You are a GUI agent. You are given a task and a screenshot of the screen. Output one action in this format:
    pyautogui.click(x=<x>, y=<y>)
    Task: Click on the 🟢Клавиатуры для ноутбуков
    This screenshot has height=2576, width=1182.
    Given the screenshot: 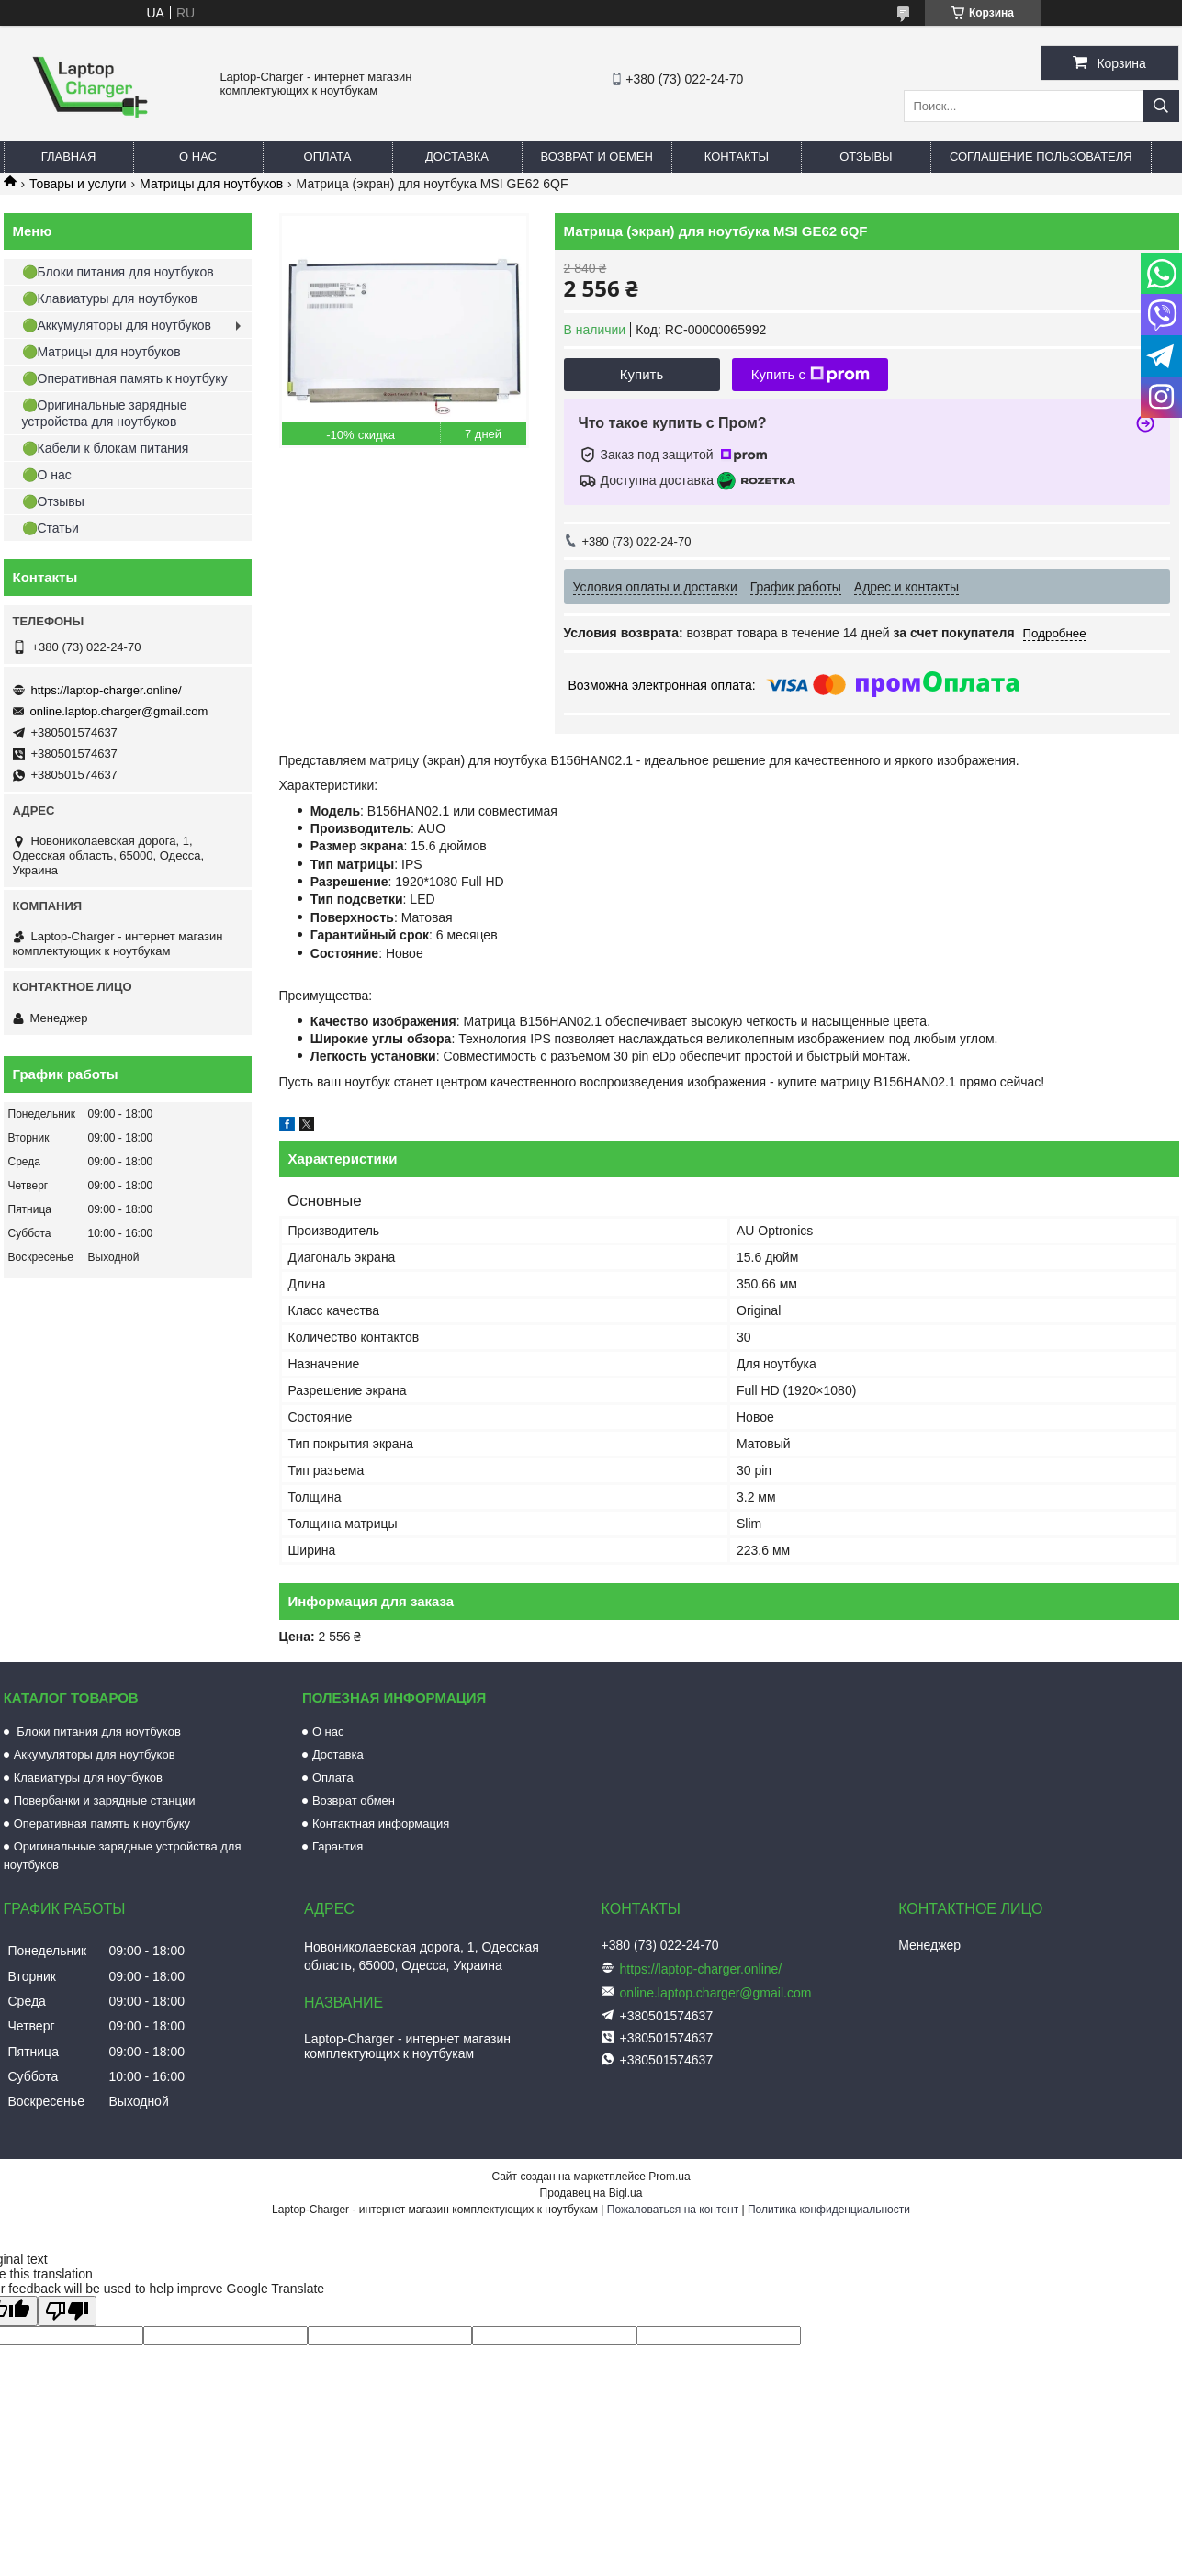 What is the action you would take?
    pyautogui.click(x=110, y=298)
    